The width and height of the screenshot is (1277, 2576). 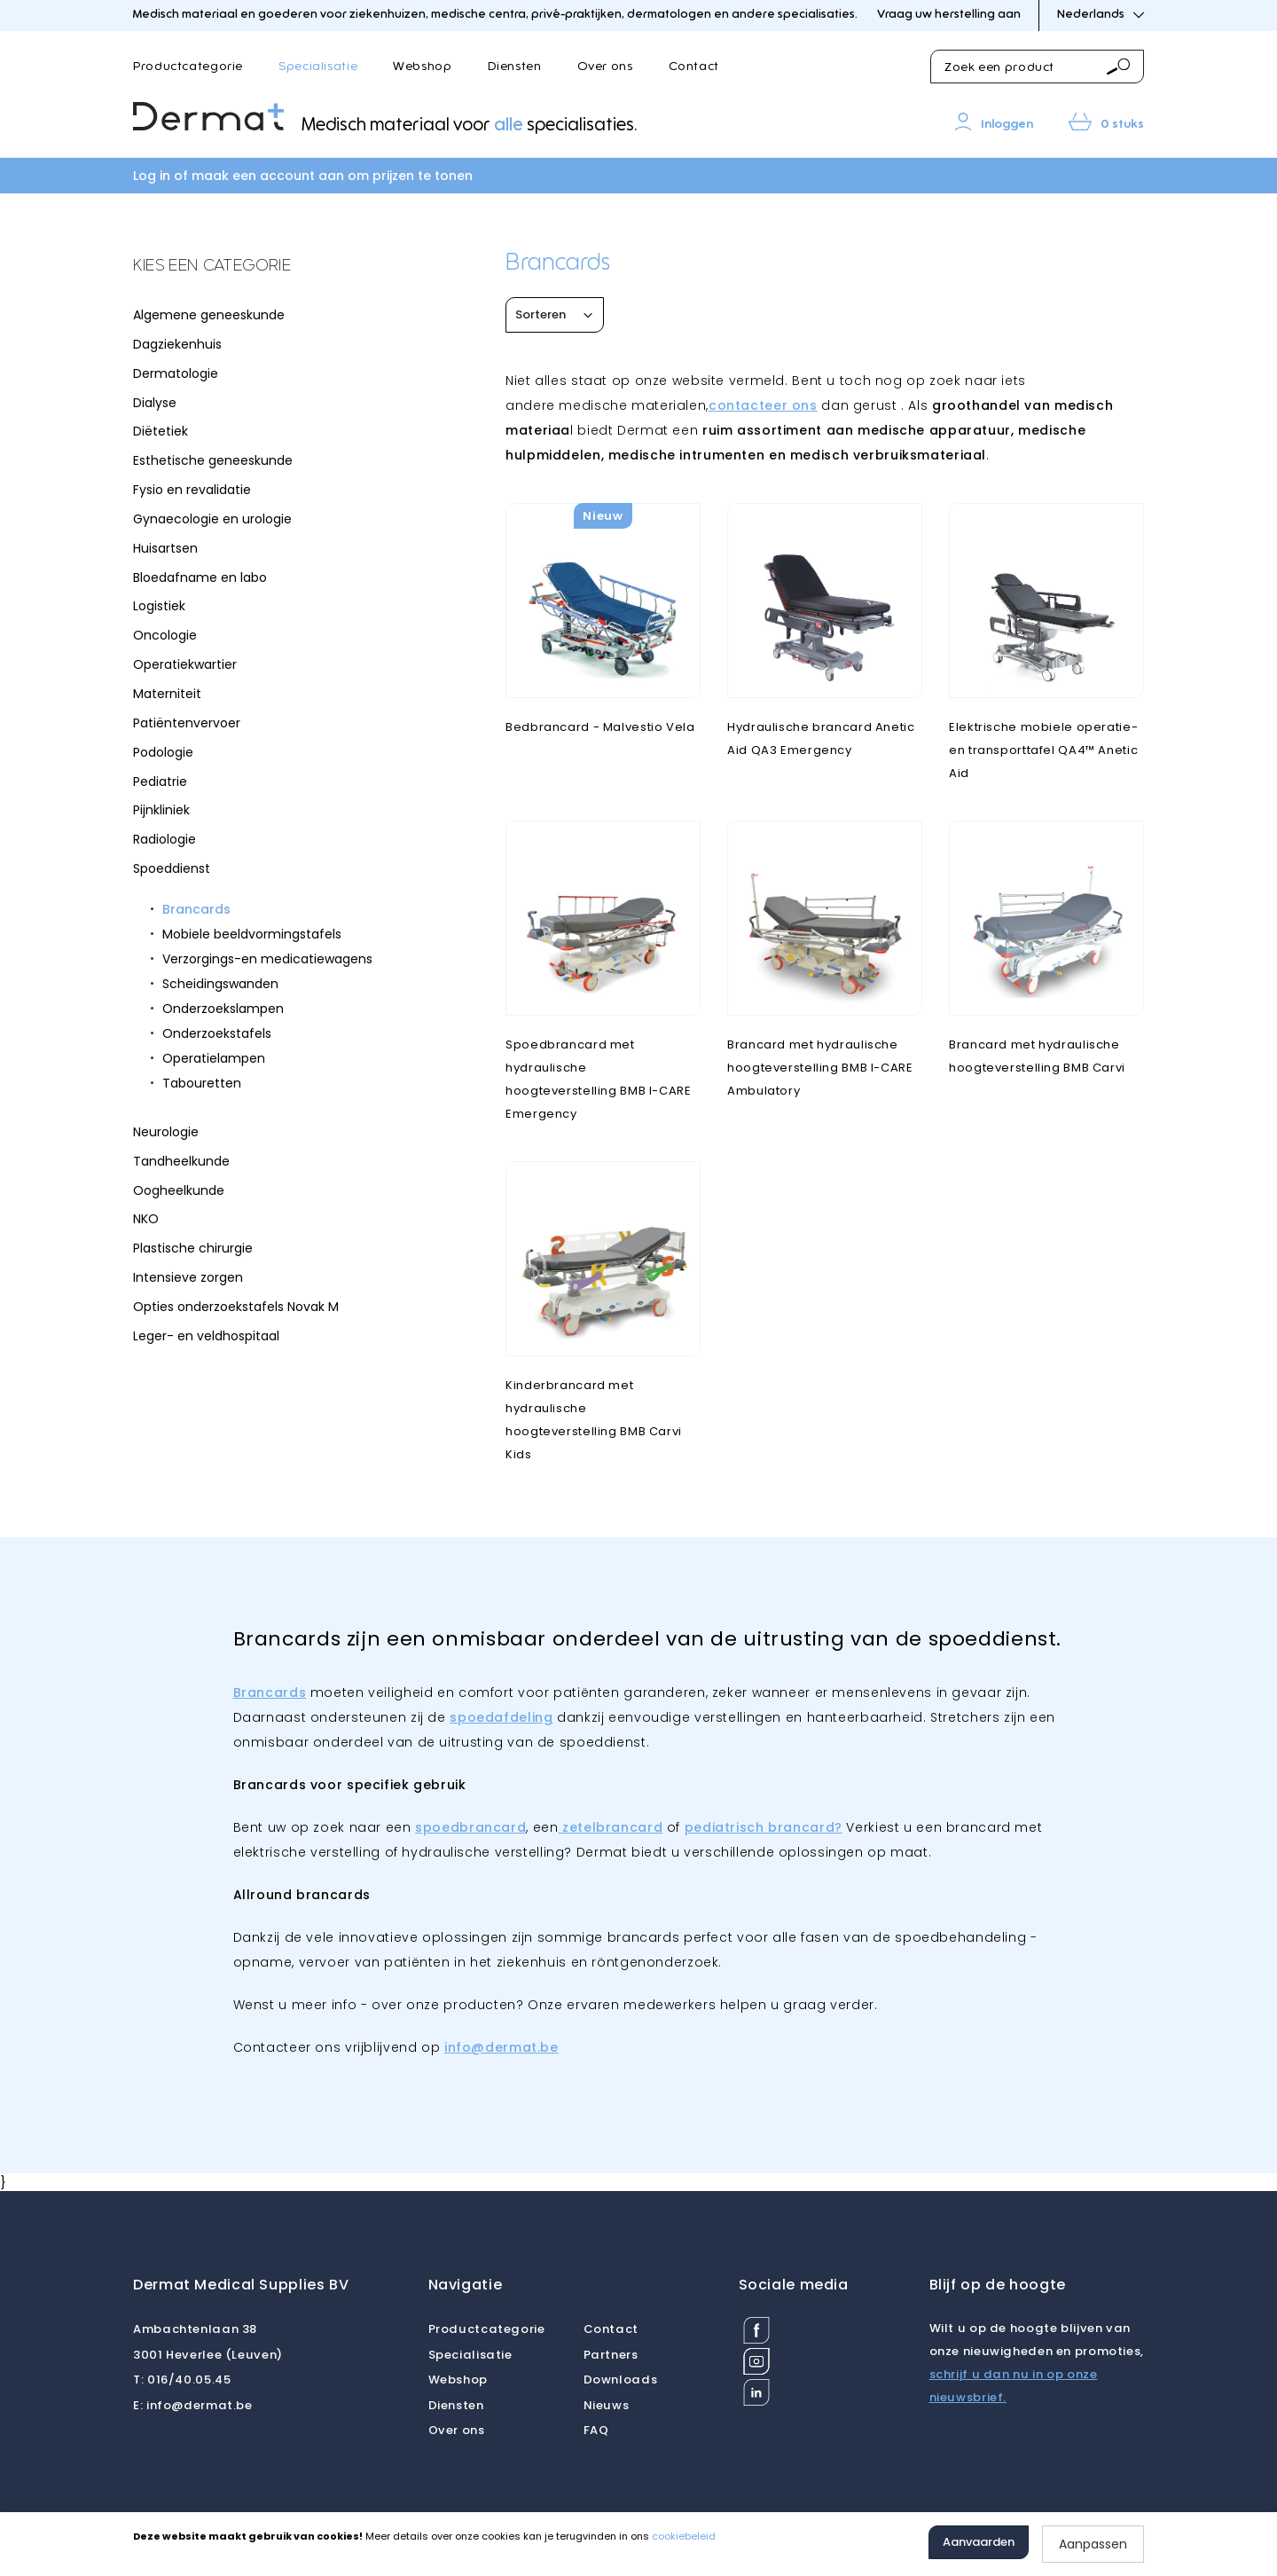 I want to click on Dagziekenhuis, so click(x=177, y=344).